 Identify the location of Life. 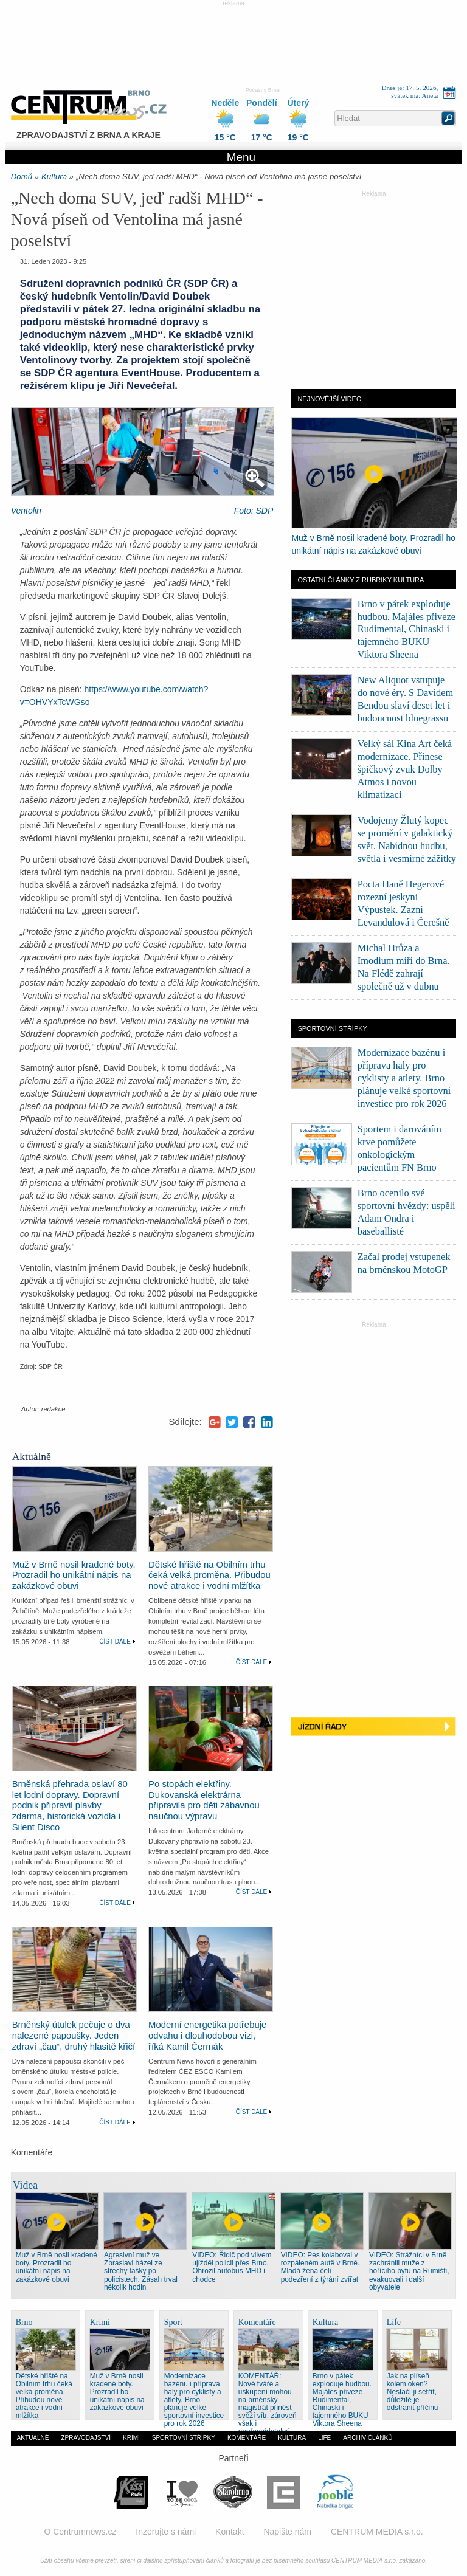
(324, 2437).